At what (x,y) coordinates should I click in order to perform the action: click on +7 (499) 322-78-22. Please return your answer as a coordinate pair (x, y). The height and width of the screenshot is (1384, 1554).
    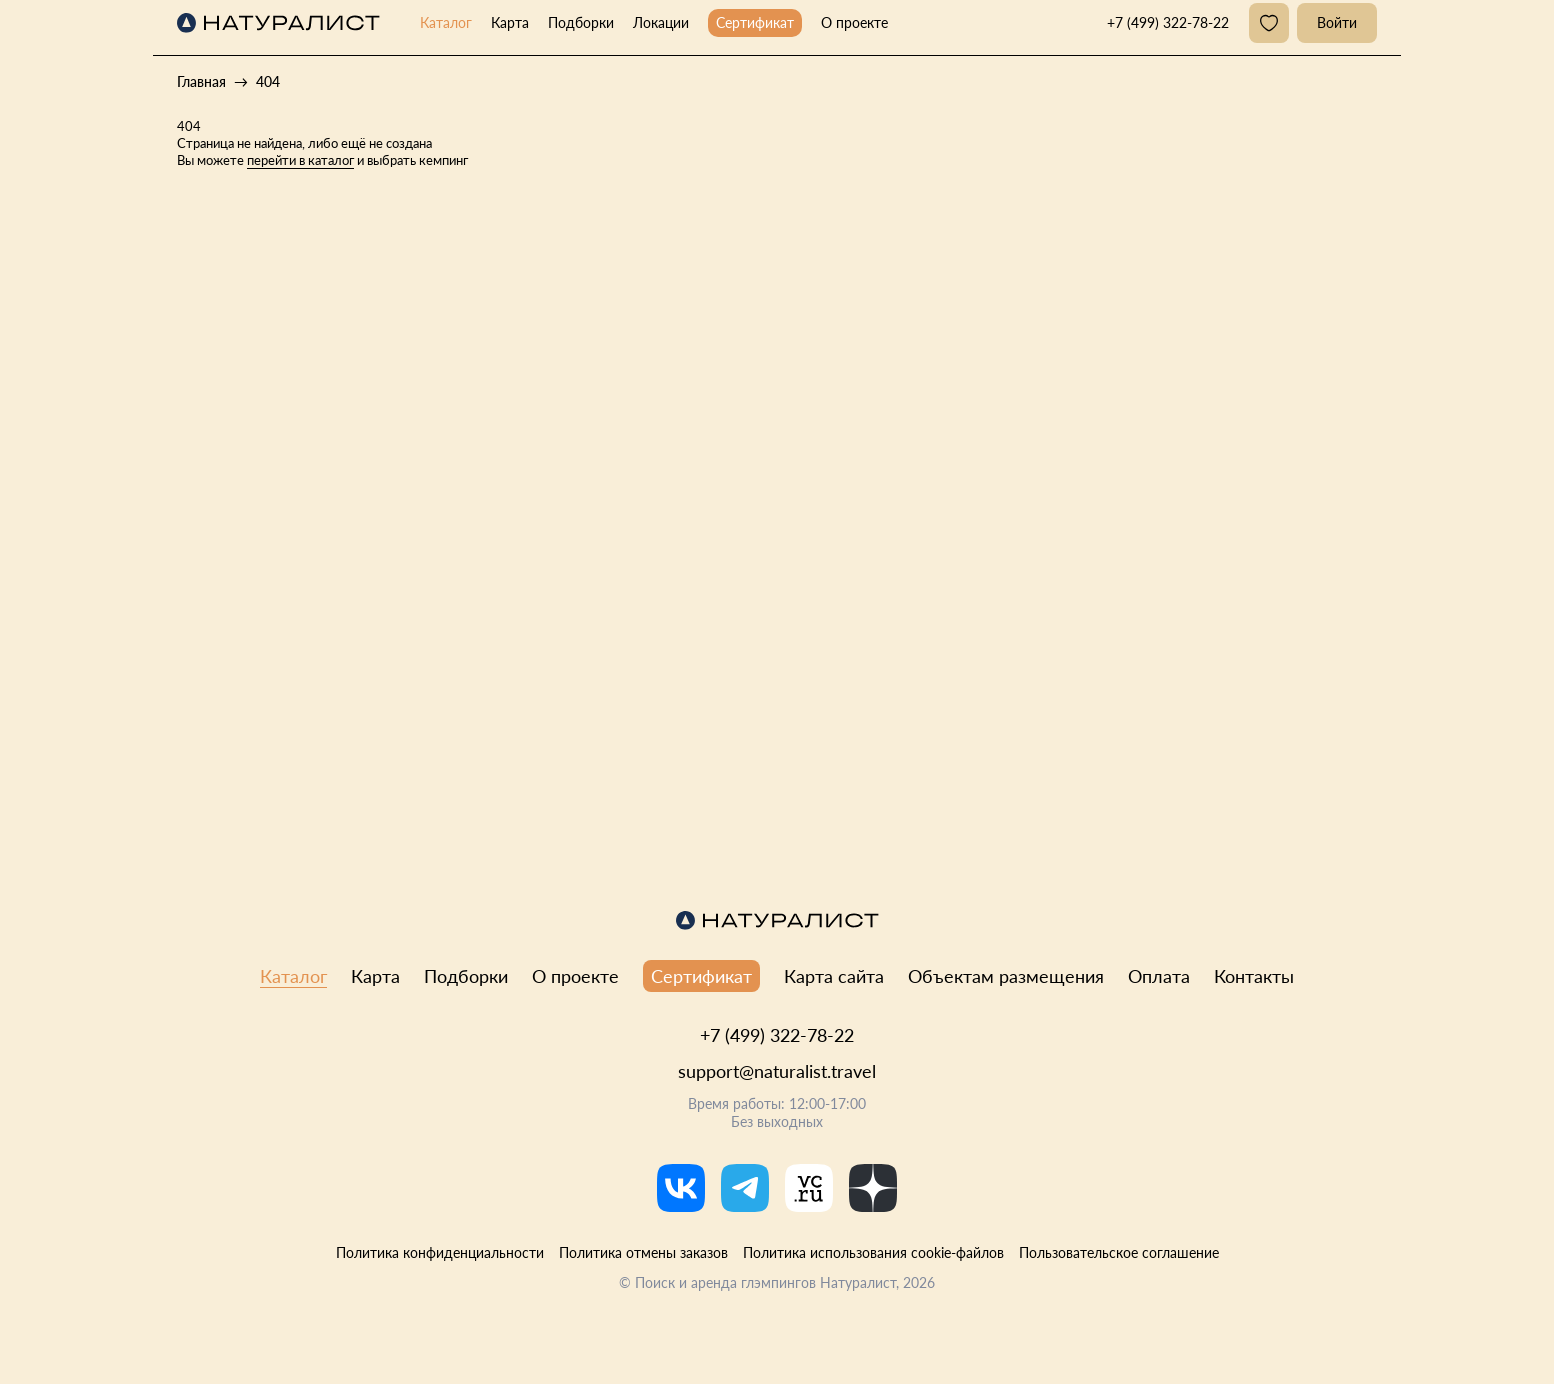
    Looking at the image, I should click on (777, 1035).